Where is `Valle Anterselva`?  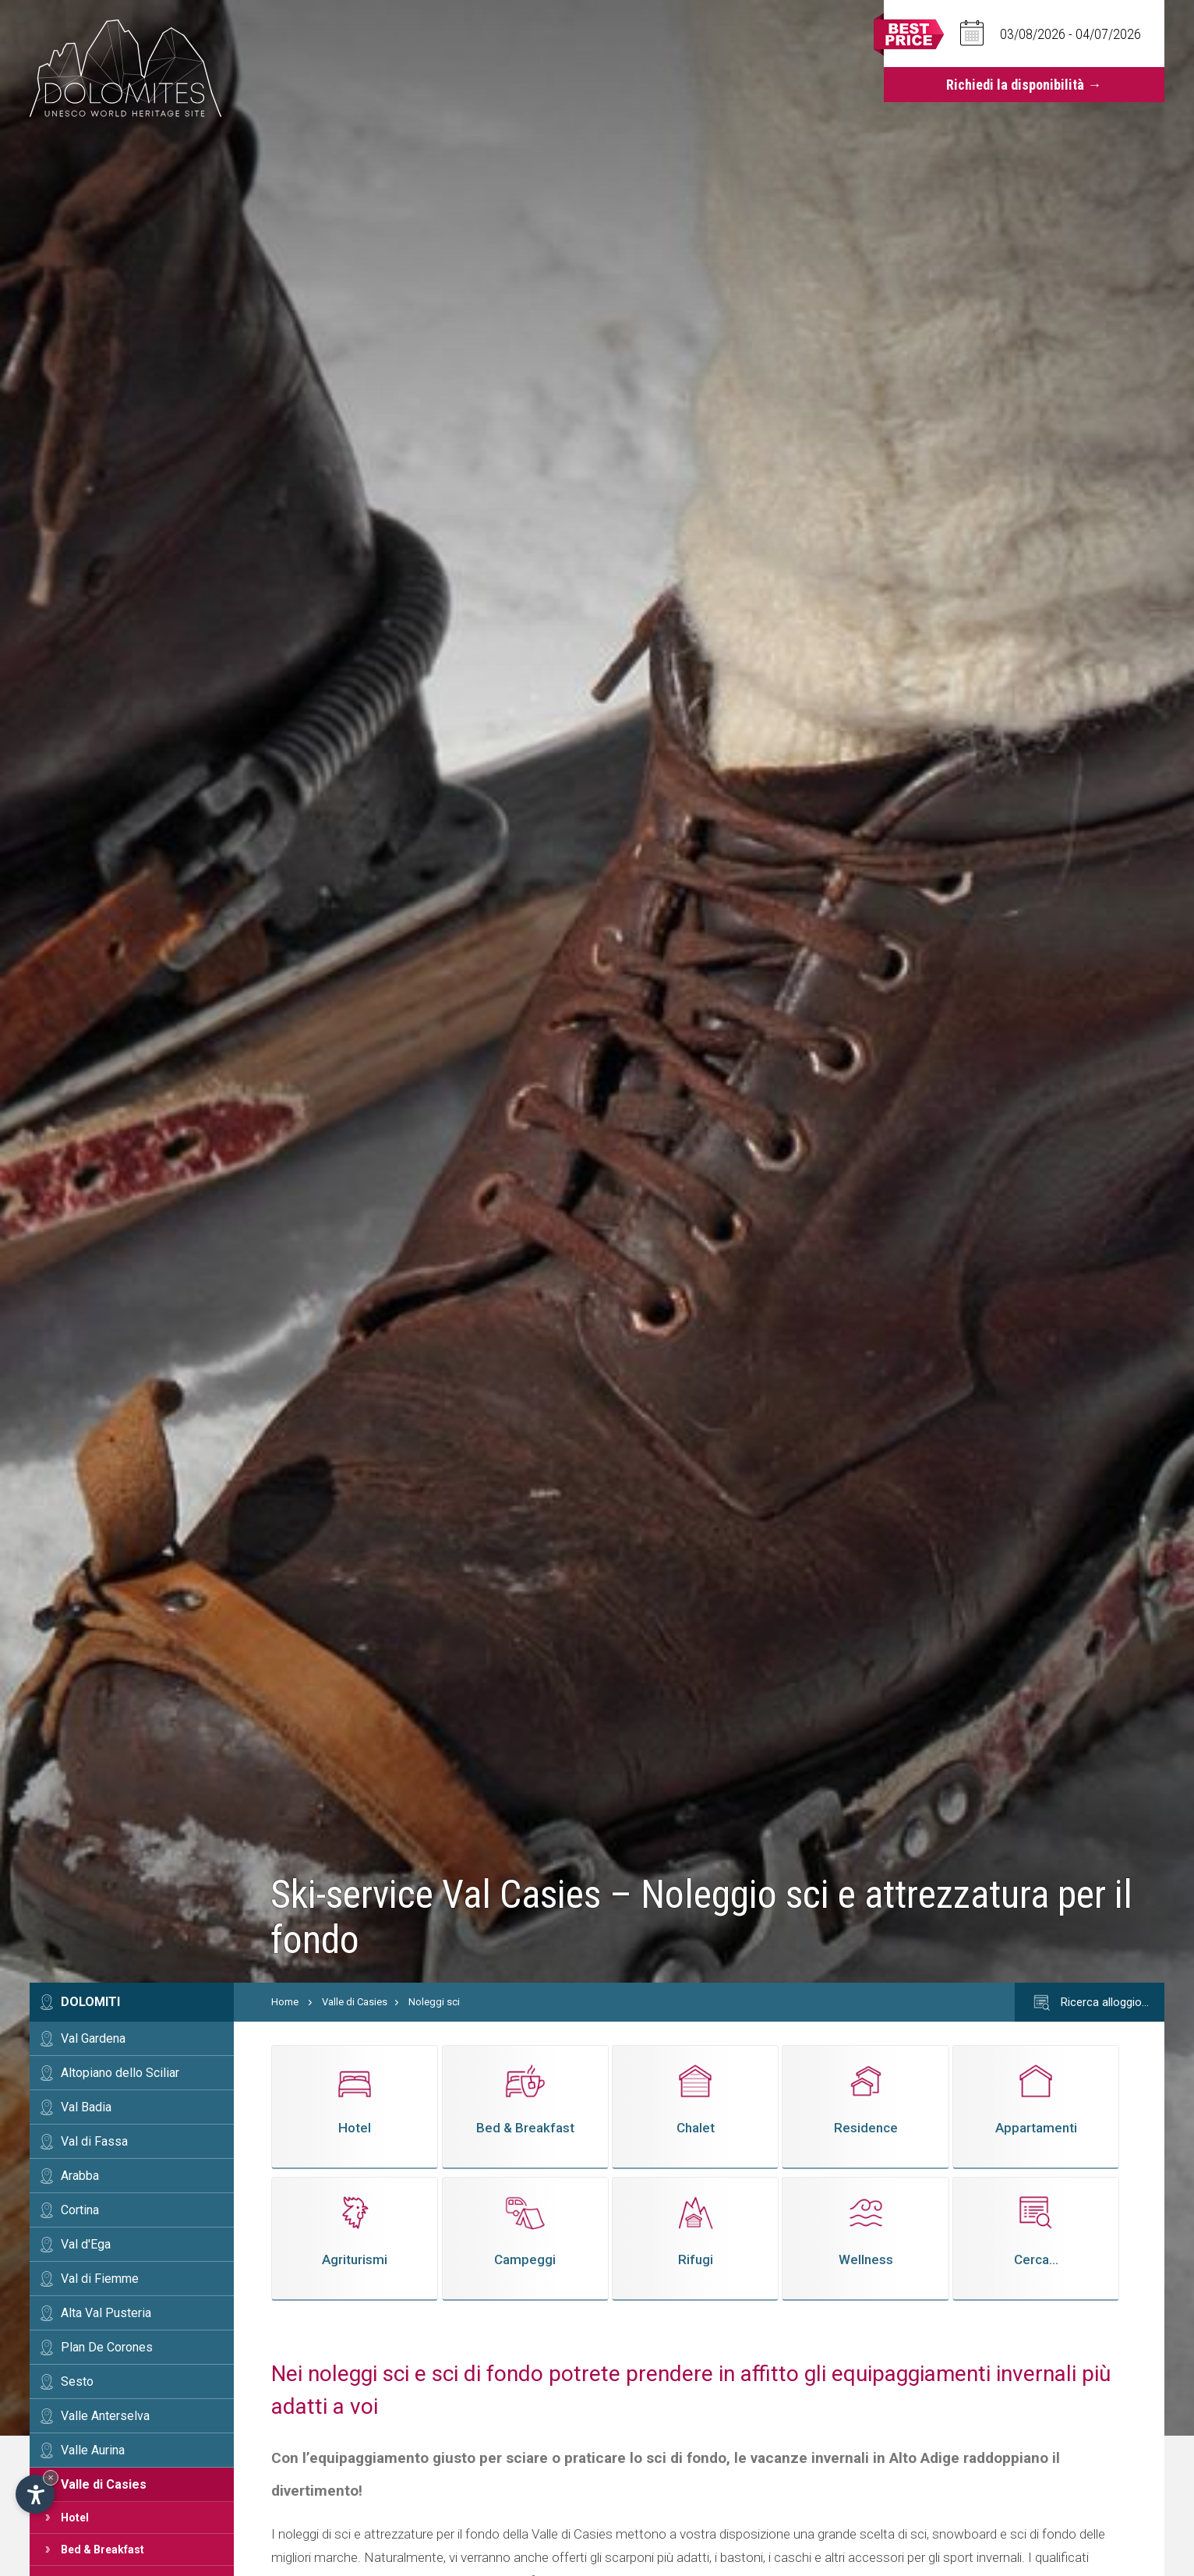
Valle Anterselva is located at coordinates (105, 2415).